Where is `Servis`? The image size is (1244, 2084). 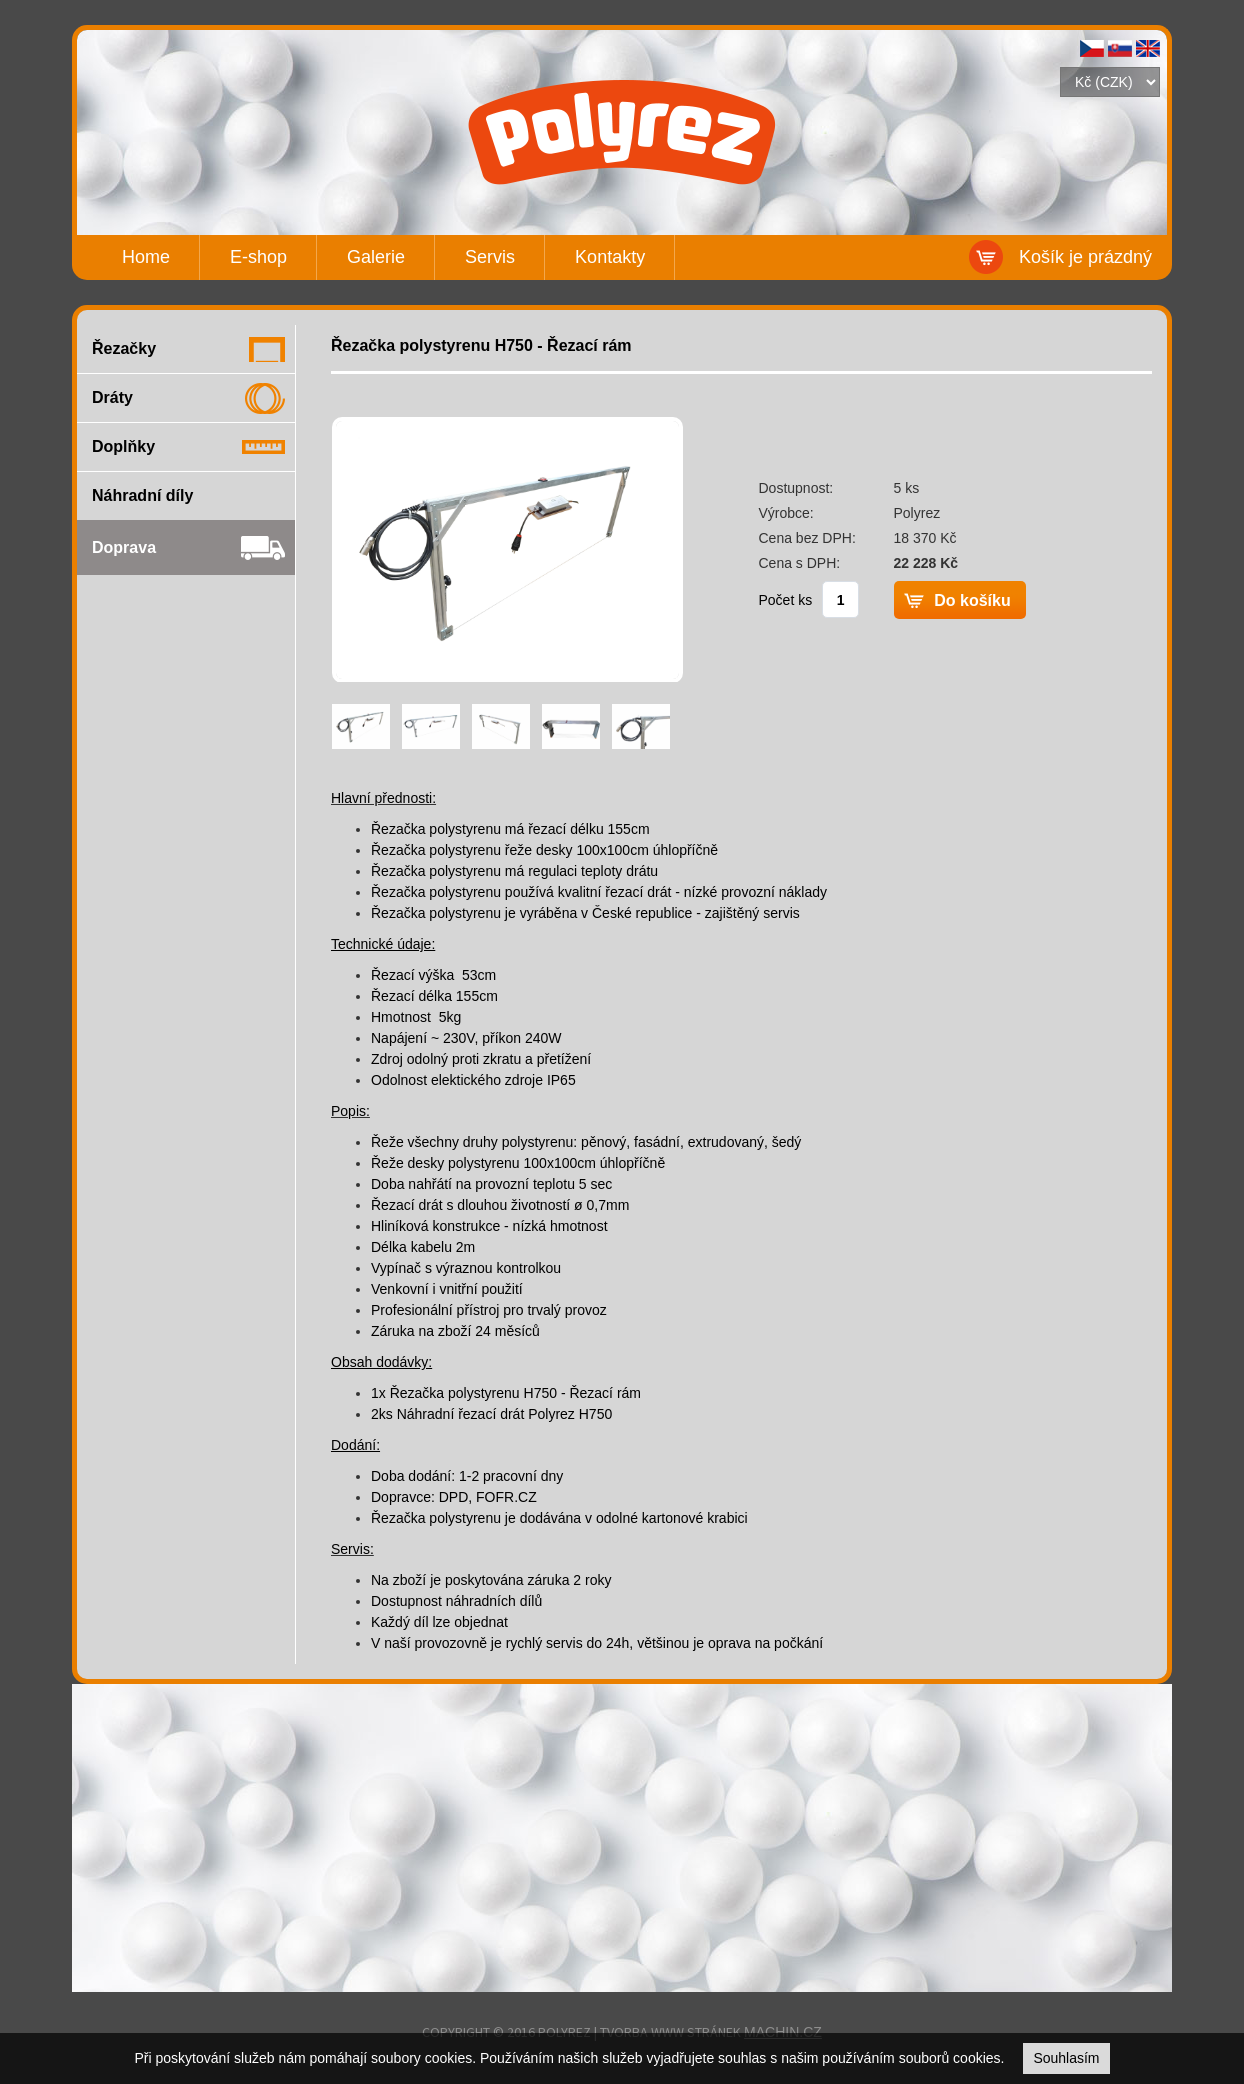
Servis is located at coordinates (490, 257).